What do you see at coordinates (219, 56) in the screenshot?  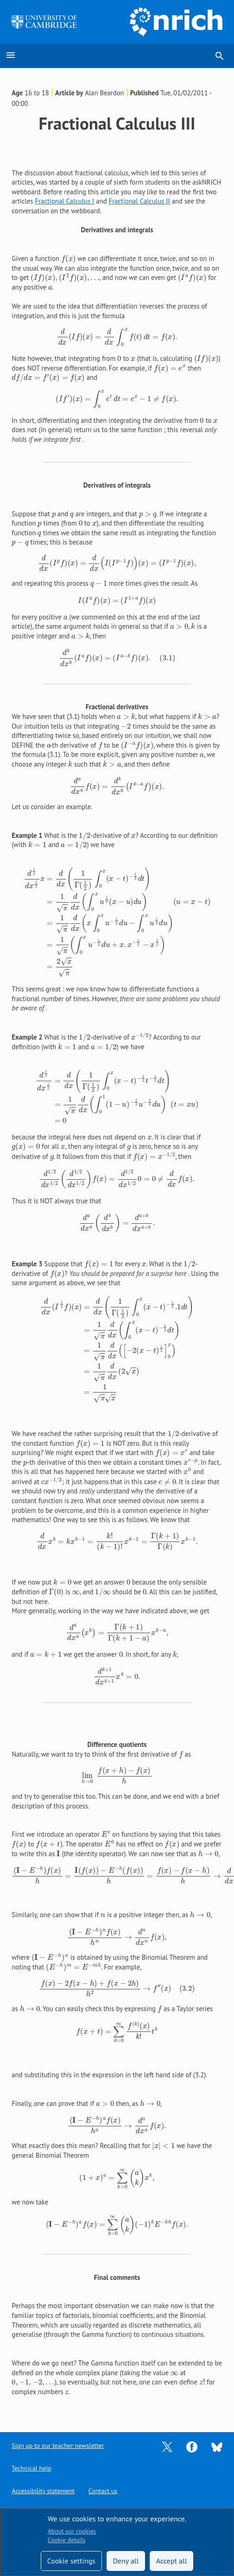 I see `search` at bounding box center [219, 56].